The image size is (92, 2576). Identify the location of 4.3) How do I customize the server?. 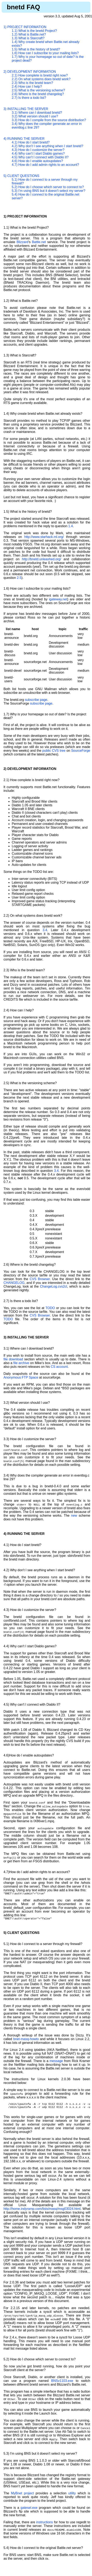
(38, 150).